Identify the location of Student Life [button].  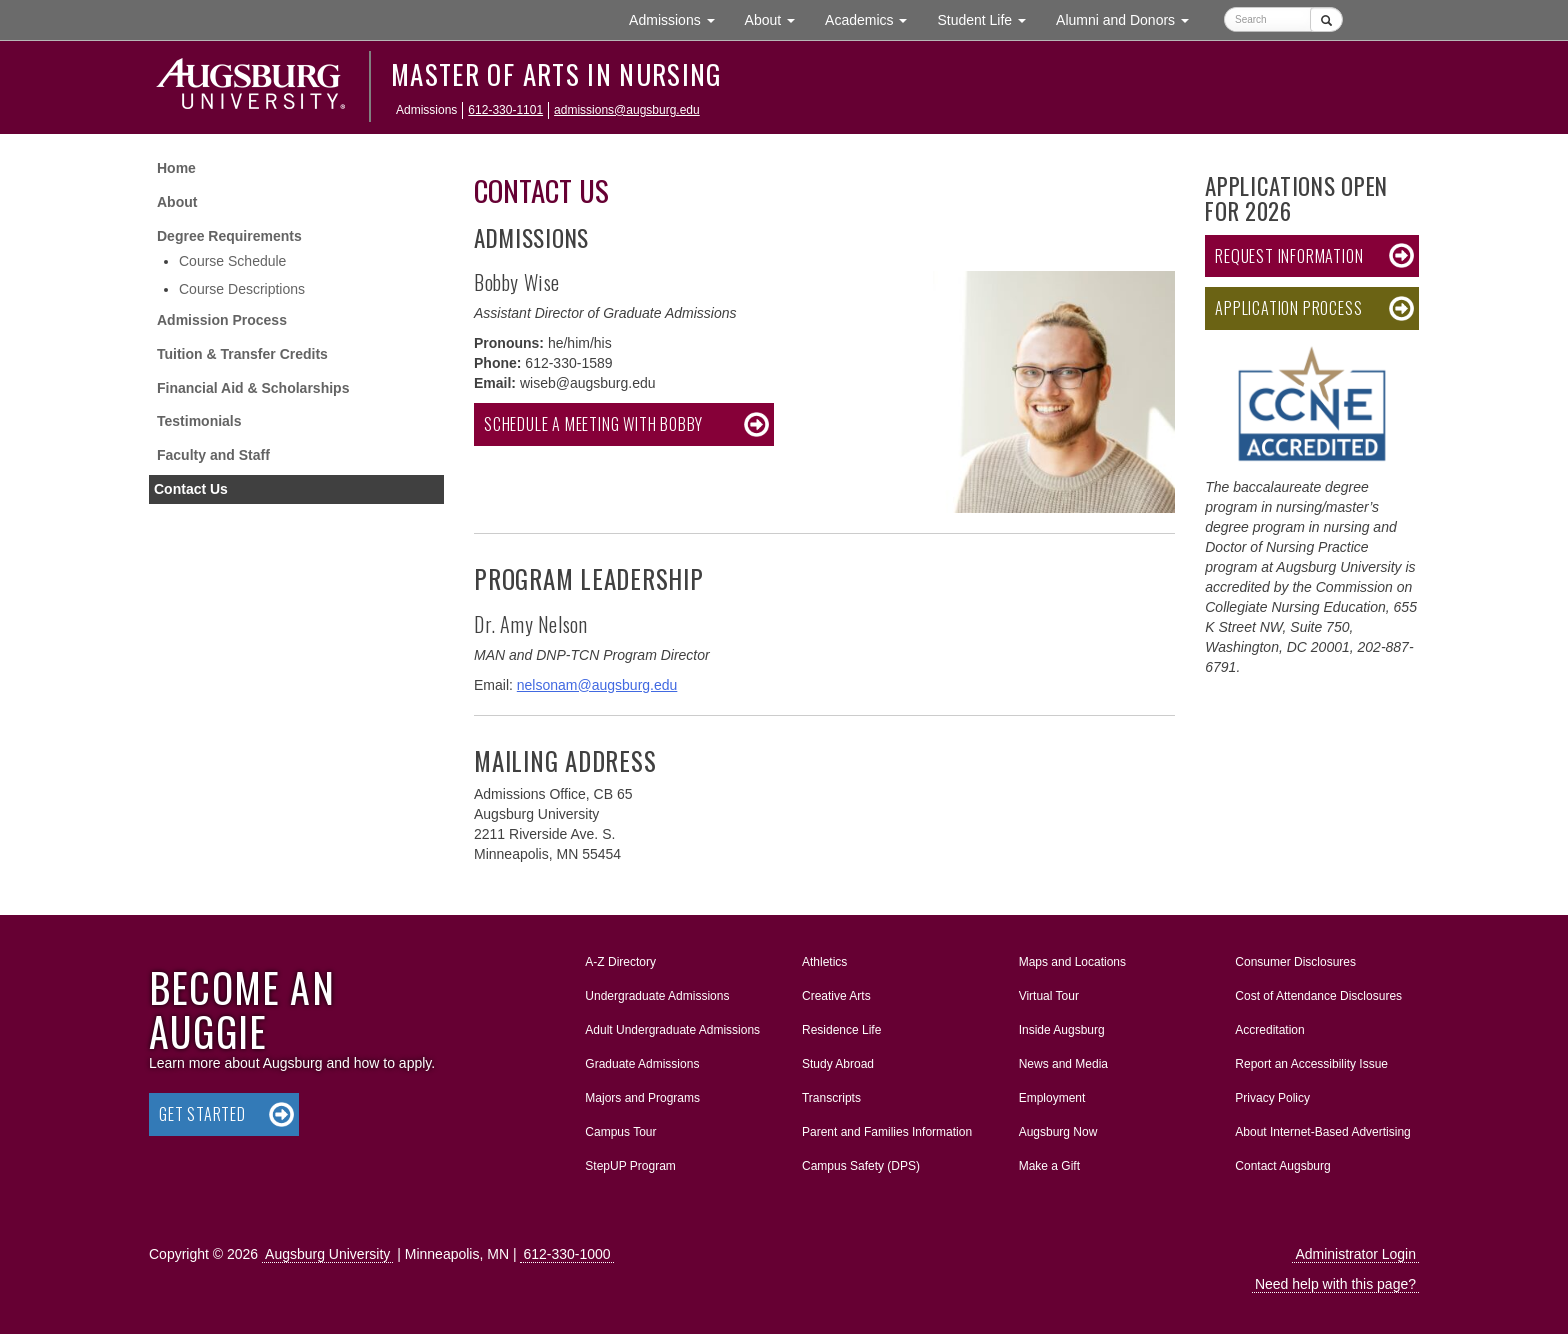
(989, 18).